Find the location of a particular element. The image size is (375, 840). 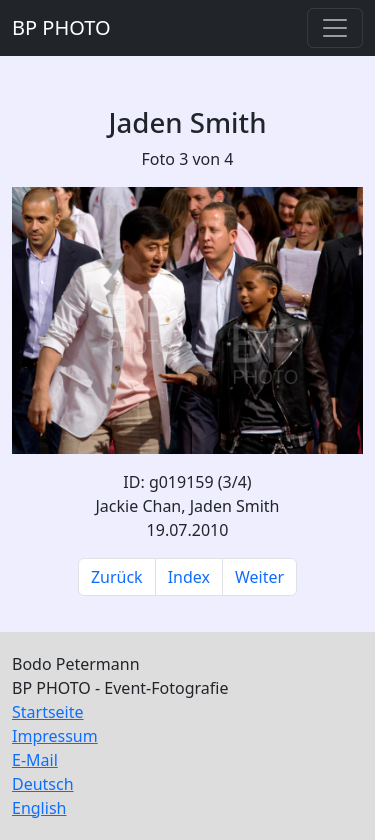

Index is located at coordinates (189, 577).